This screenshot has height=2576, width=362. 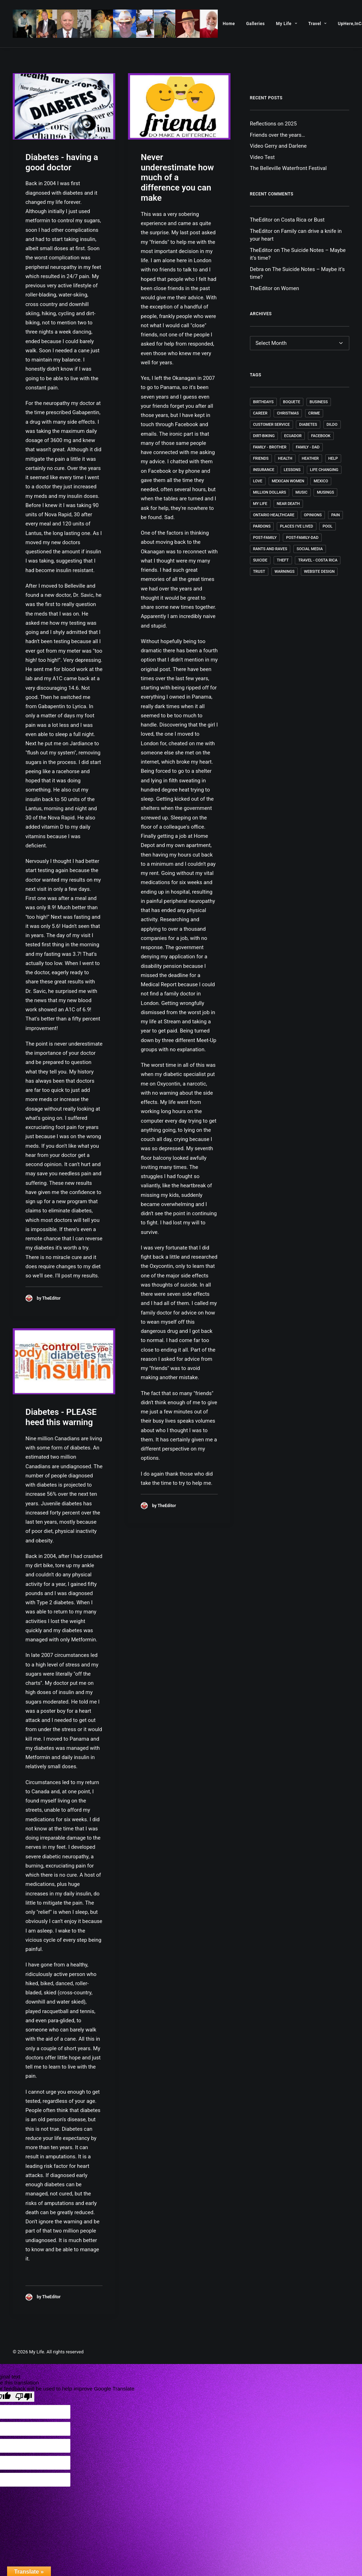 What do you see at coordinates (319, 402) in the screenshot?
I see `Business [Business (2 items)]` at bounding box center [319, 402].